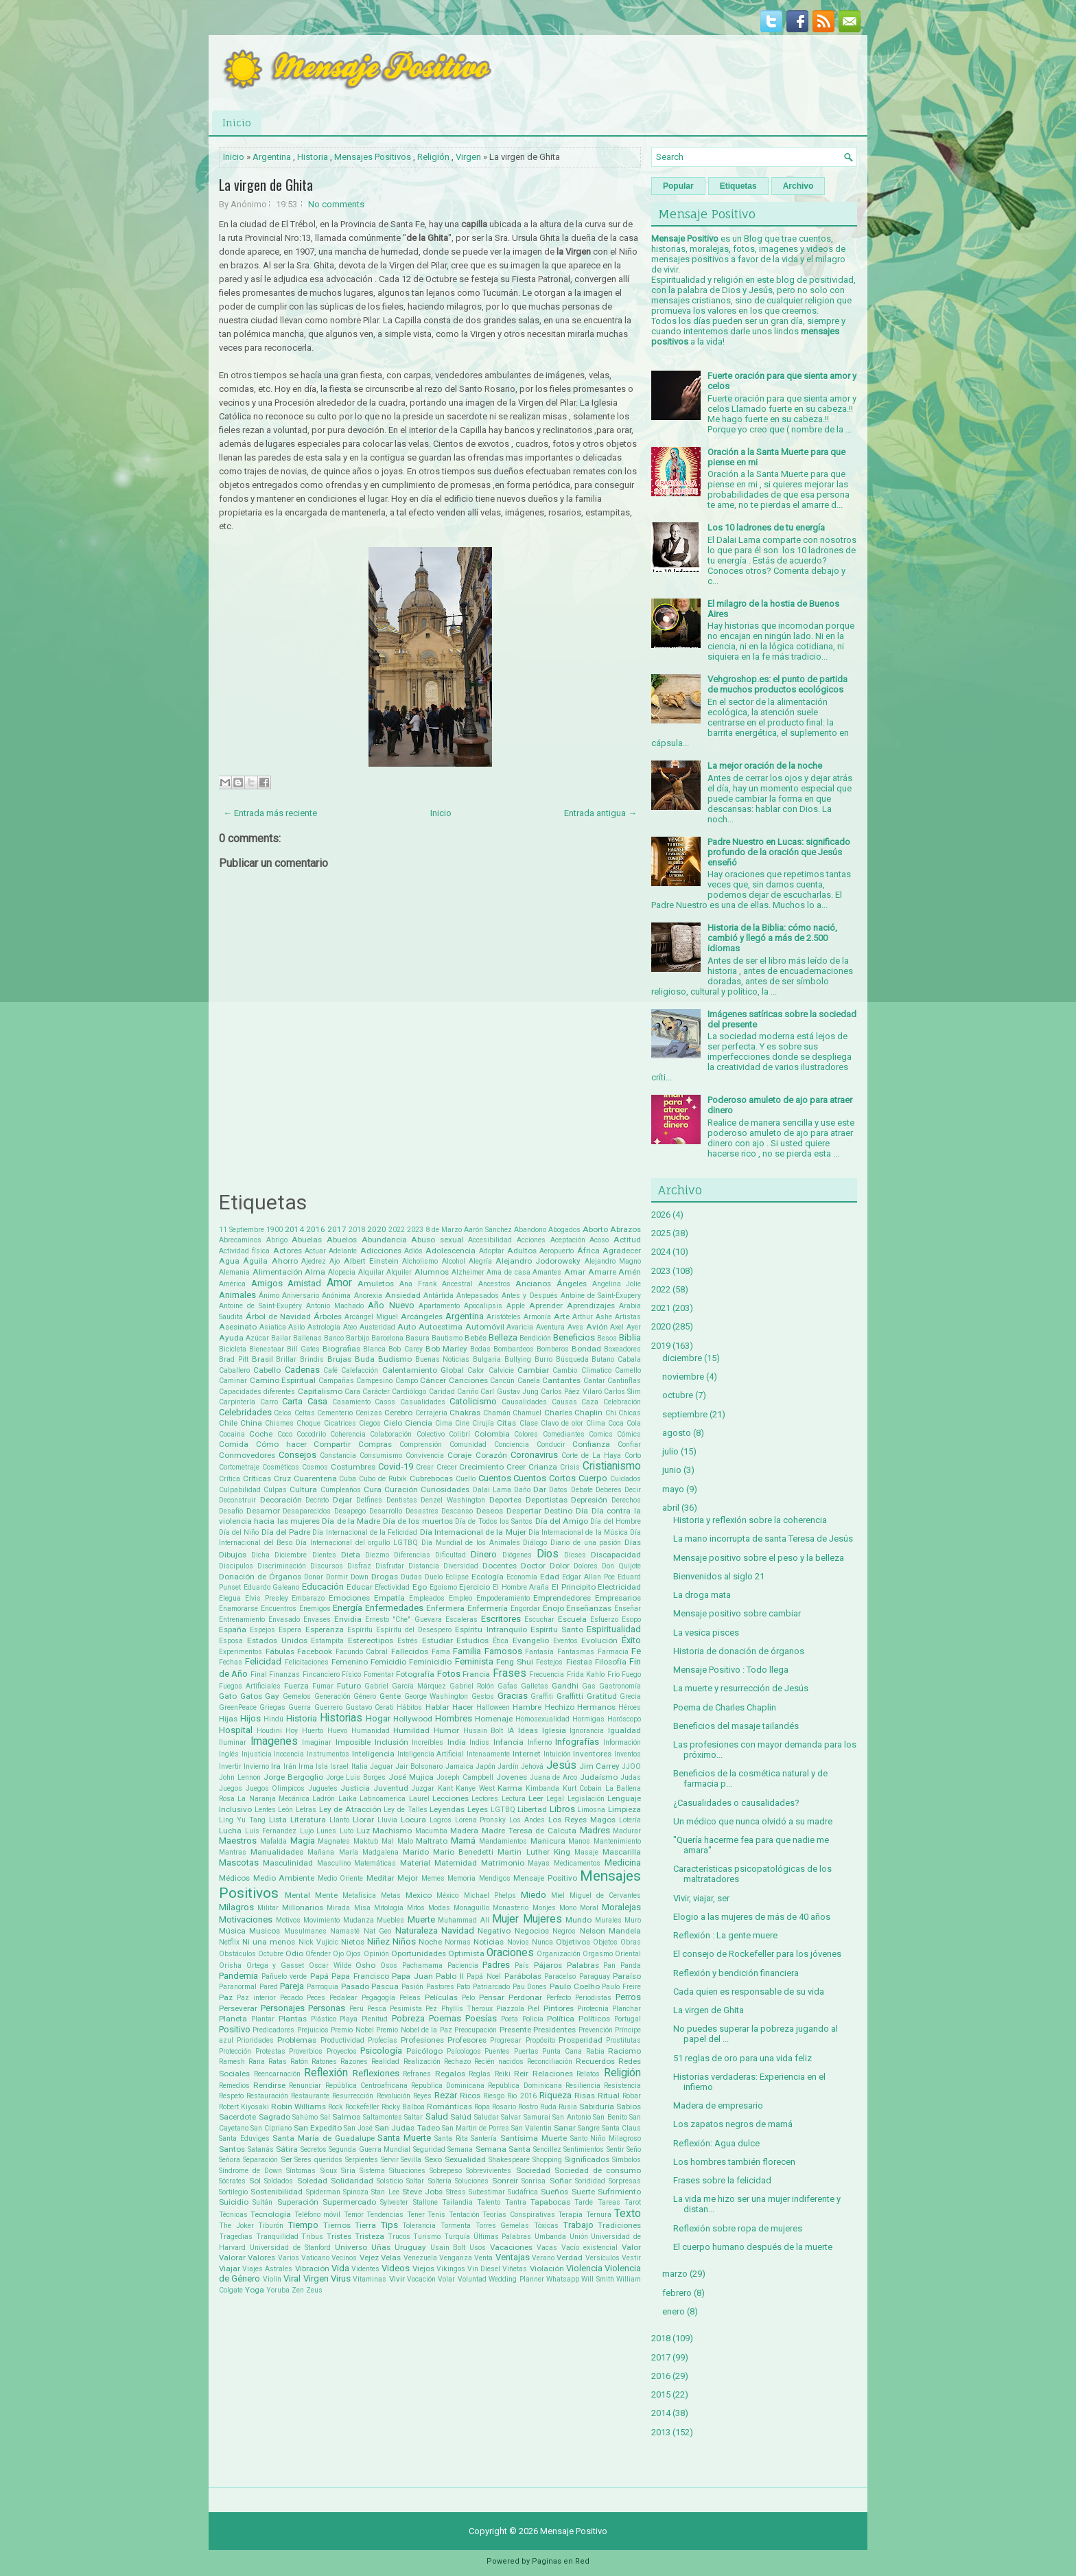 Image resolution: width=1076 pixels, height=2576 pixels. I want to click on Indios, so click(479, 1742).